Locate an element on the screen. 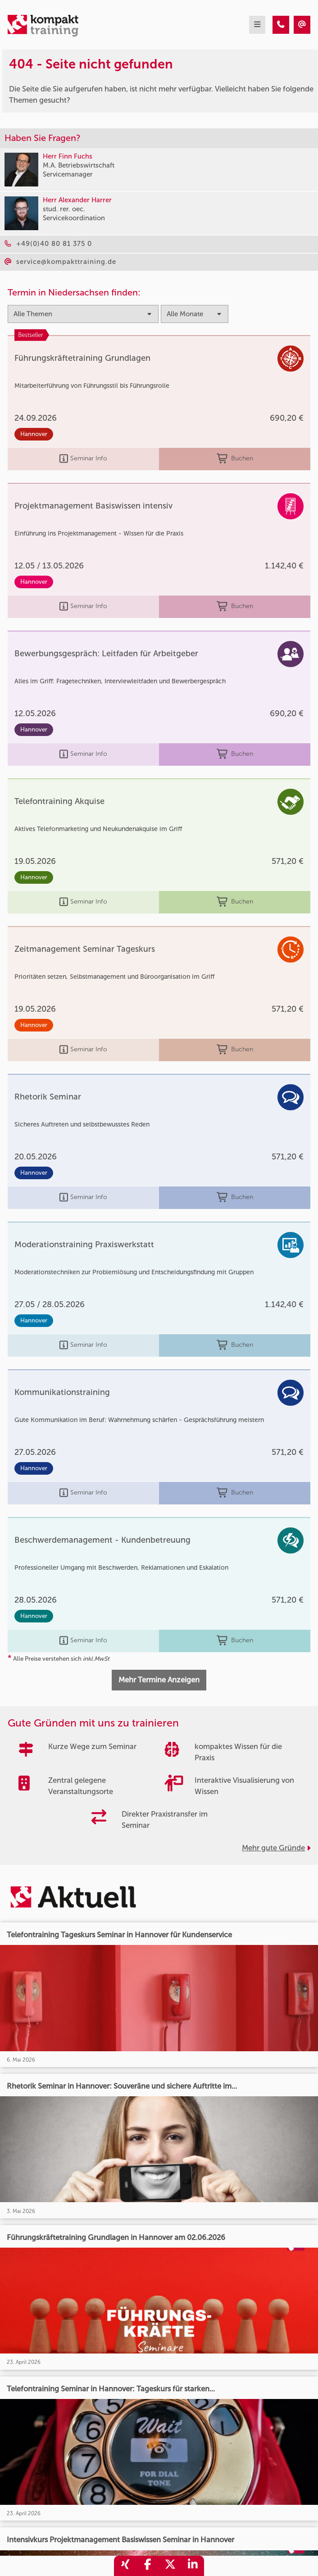  Seminar Info is located at coordinates (83, 459).